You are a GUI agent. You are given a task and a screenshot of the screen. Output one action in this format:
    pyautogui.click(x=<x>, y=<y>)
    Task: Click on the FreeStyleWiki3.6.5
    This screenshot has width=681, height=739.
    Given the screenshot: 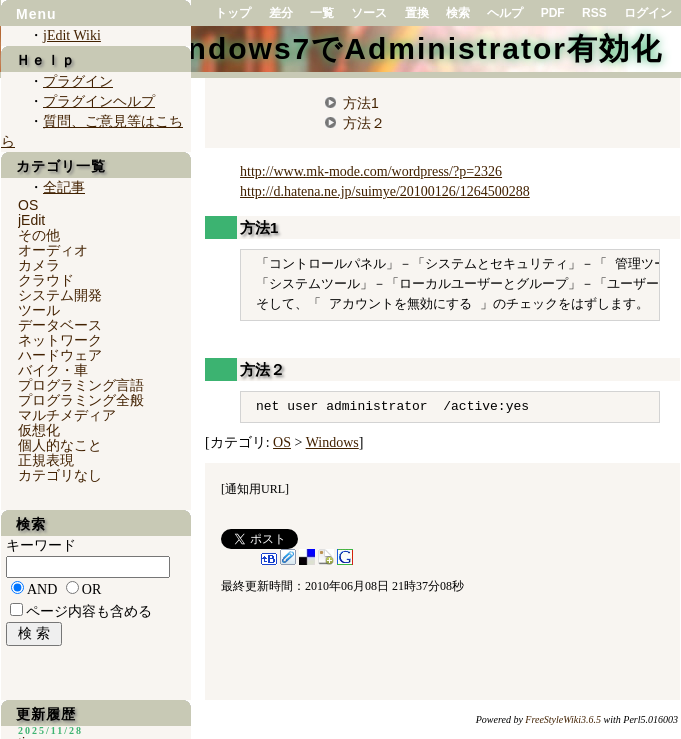 What is the action you would take?
    pyautogui.click(x=563, y=719)
    